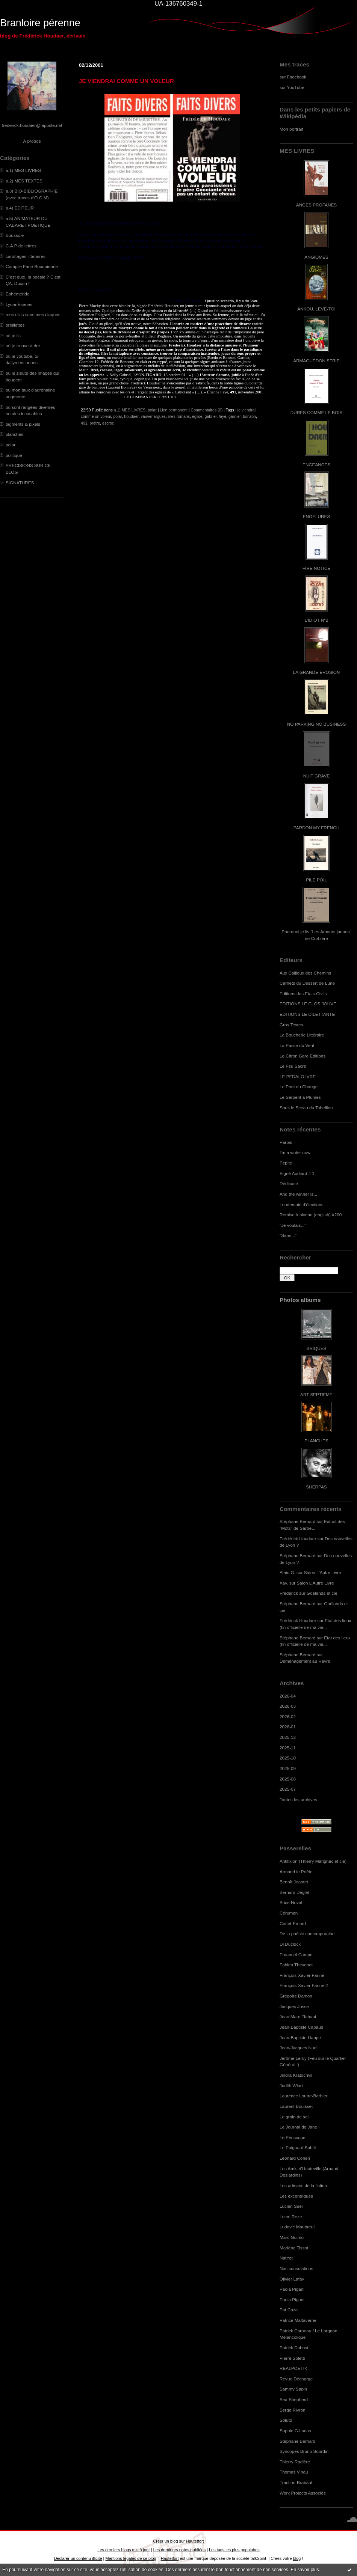  I want to click on Commentaires (0), so click(207, 410).